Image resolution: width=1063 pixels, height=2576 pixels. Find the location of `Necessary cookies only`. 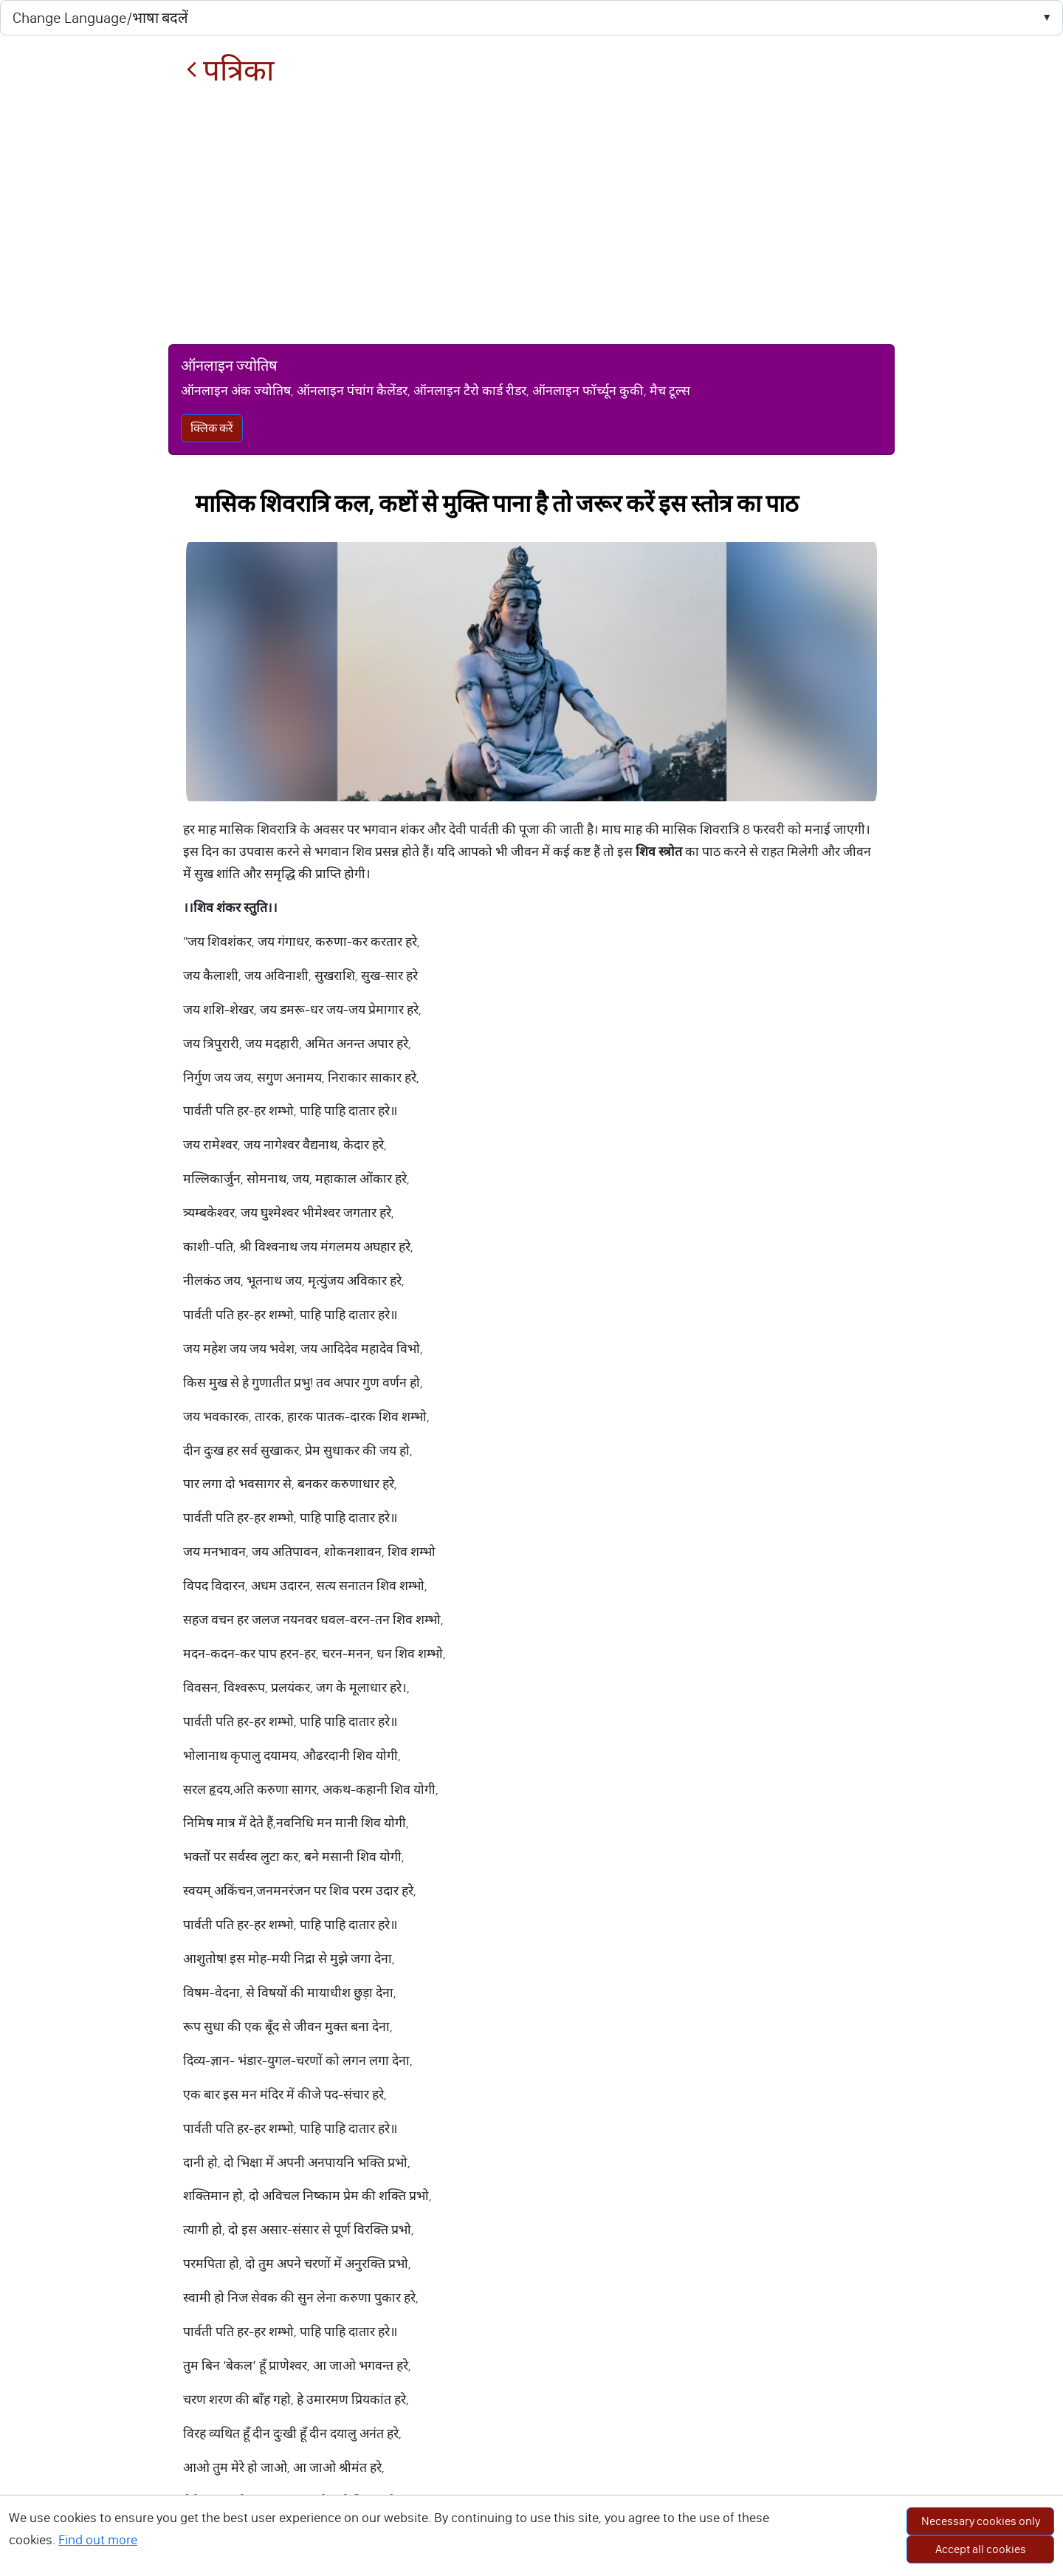

Necessary cookies only is located at coordinates (980, 2521).